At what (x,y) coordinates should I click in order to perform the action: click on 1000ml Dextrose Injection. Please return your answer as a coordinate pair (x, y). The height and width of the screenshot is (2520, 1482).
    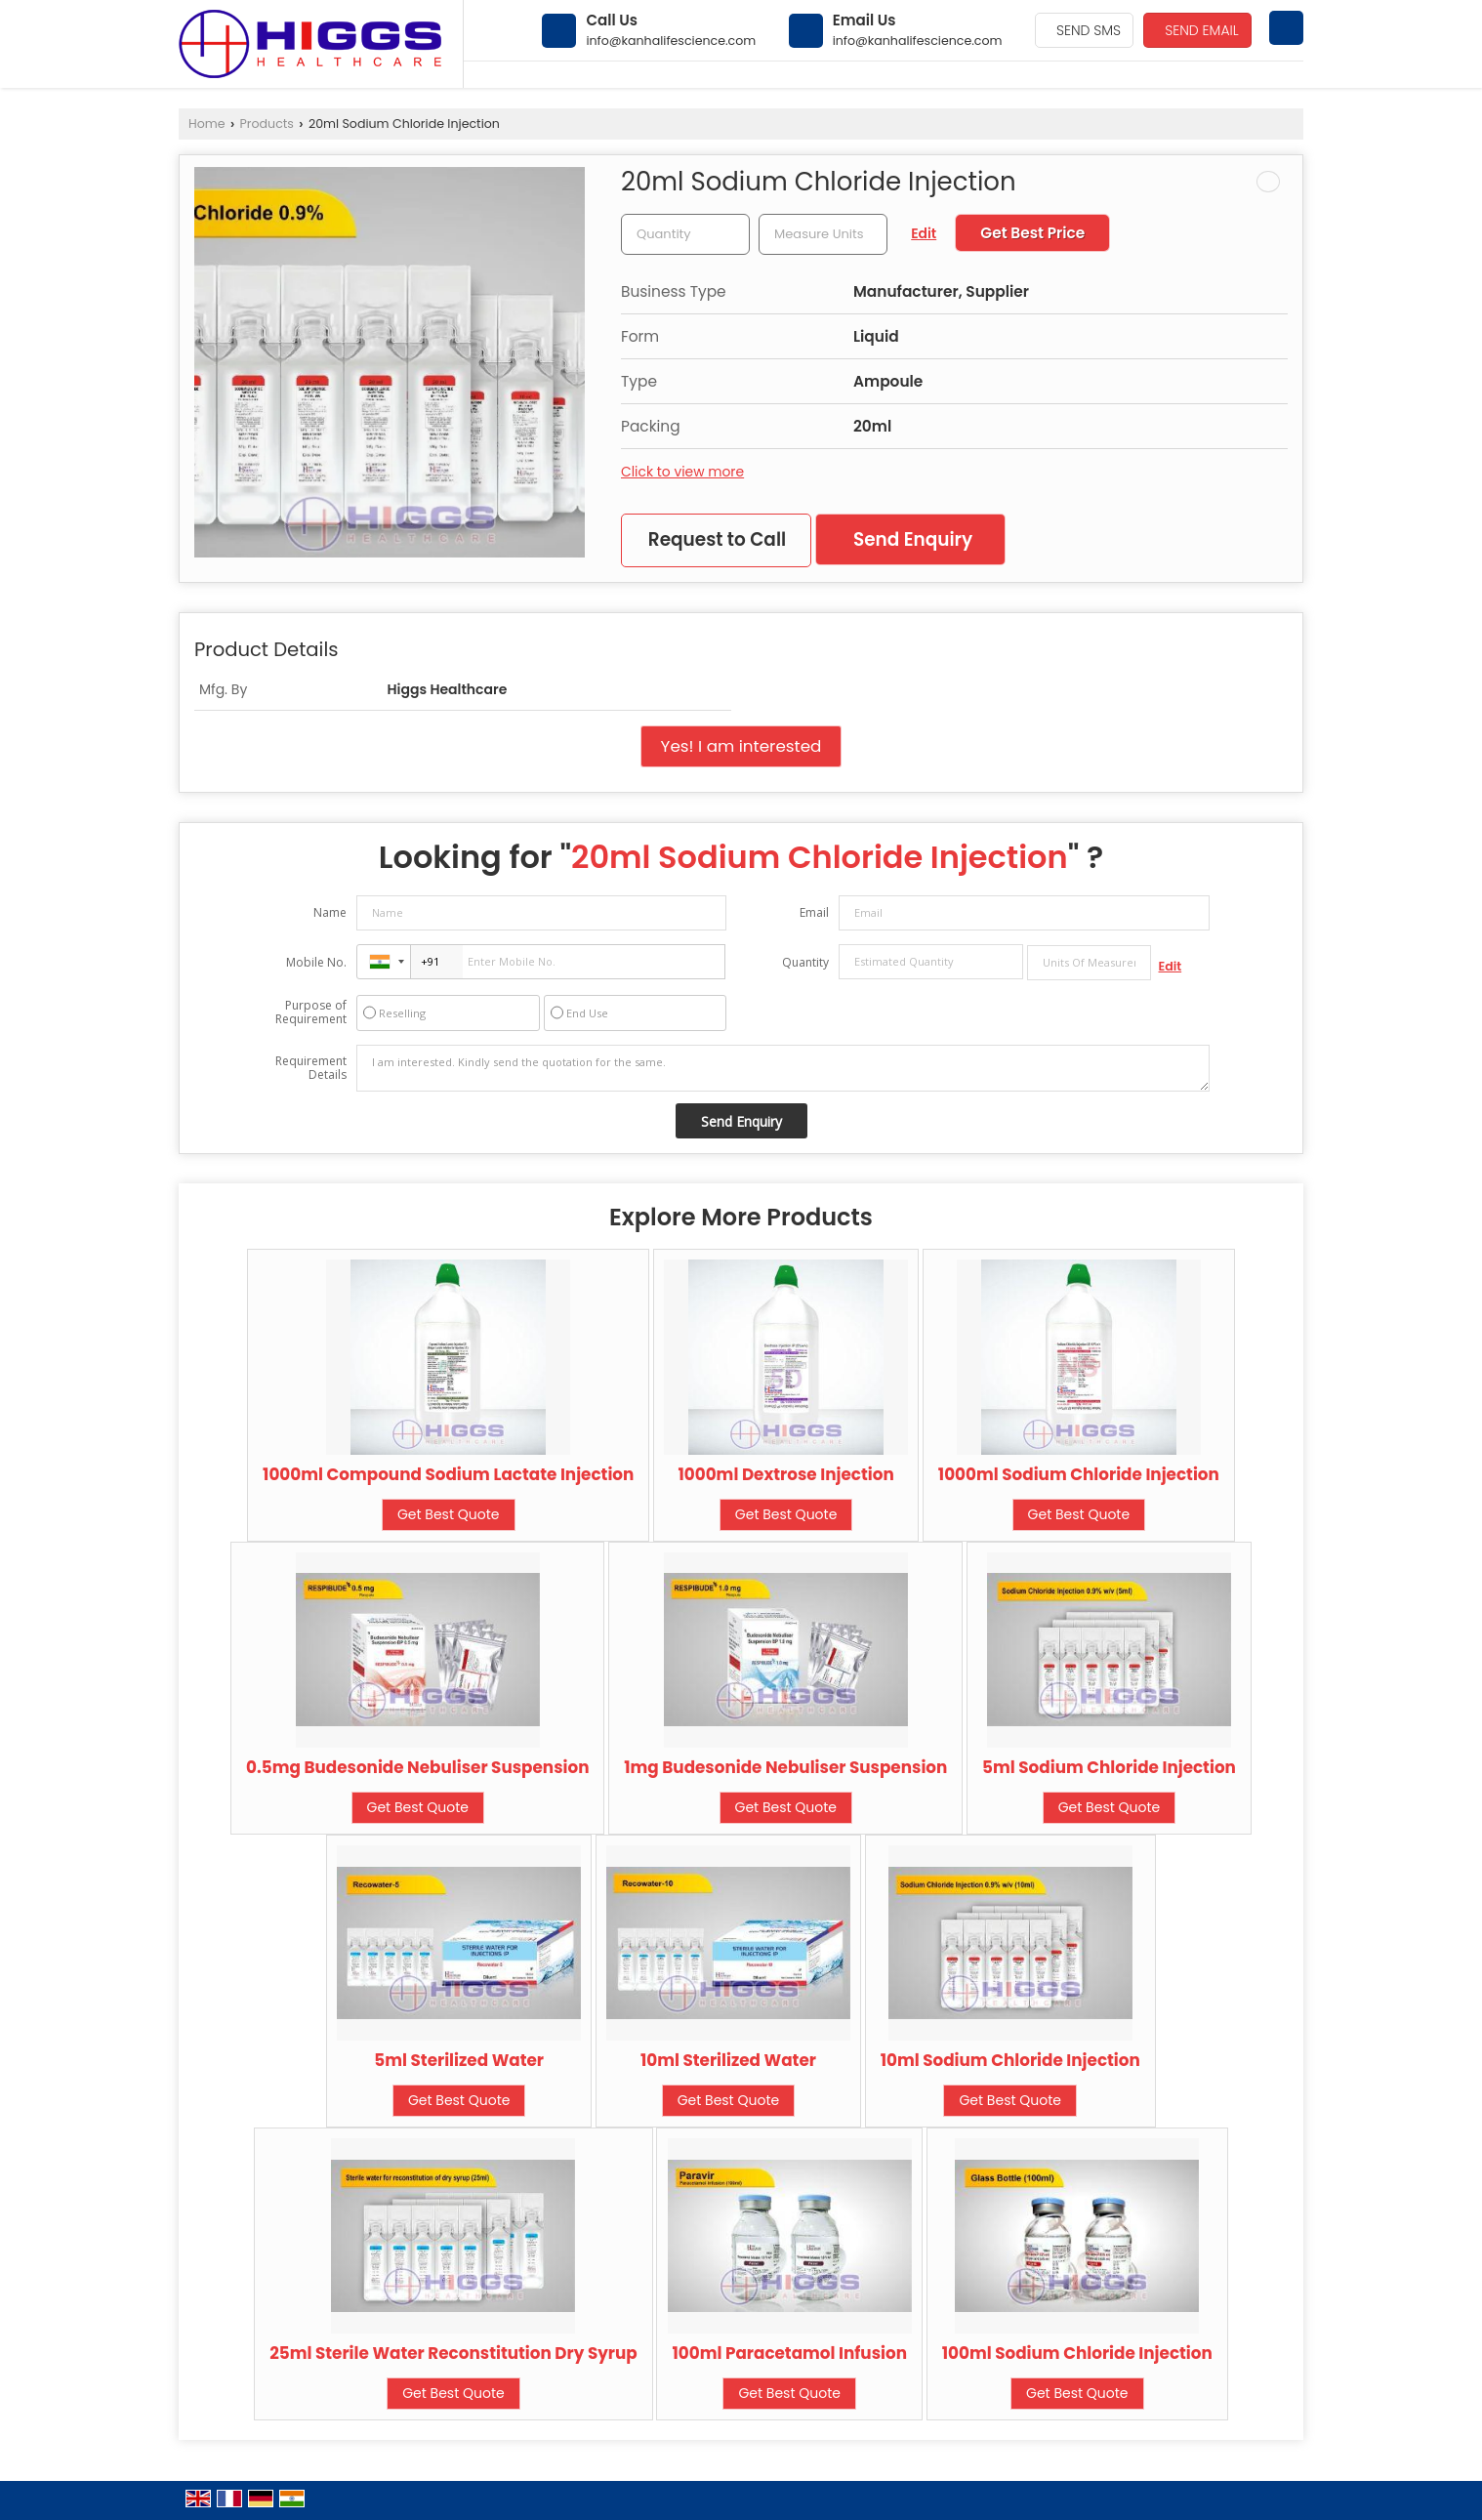
    Looking at the image, I should click on (785, 1474).